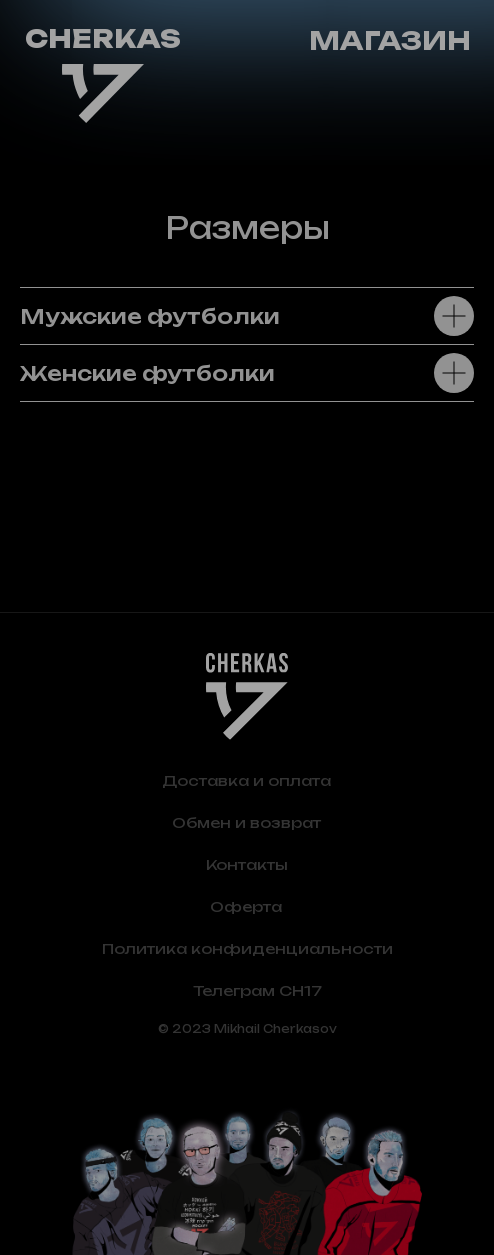 This screenshot has height=1255, width=494. I want to click on Доставка и оплата, so click(246, 780).